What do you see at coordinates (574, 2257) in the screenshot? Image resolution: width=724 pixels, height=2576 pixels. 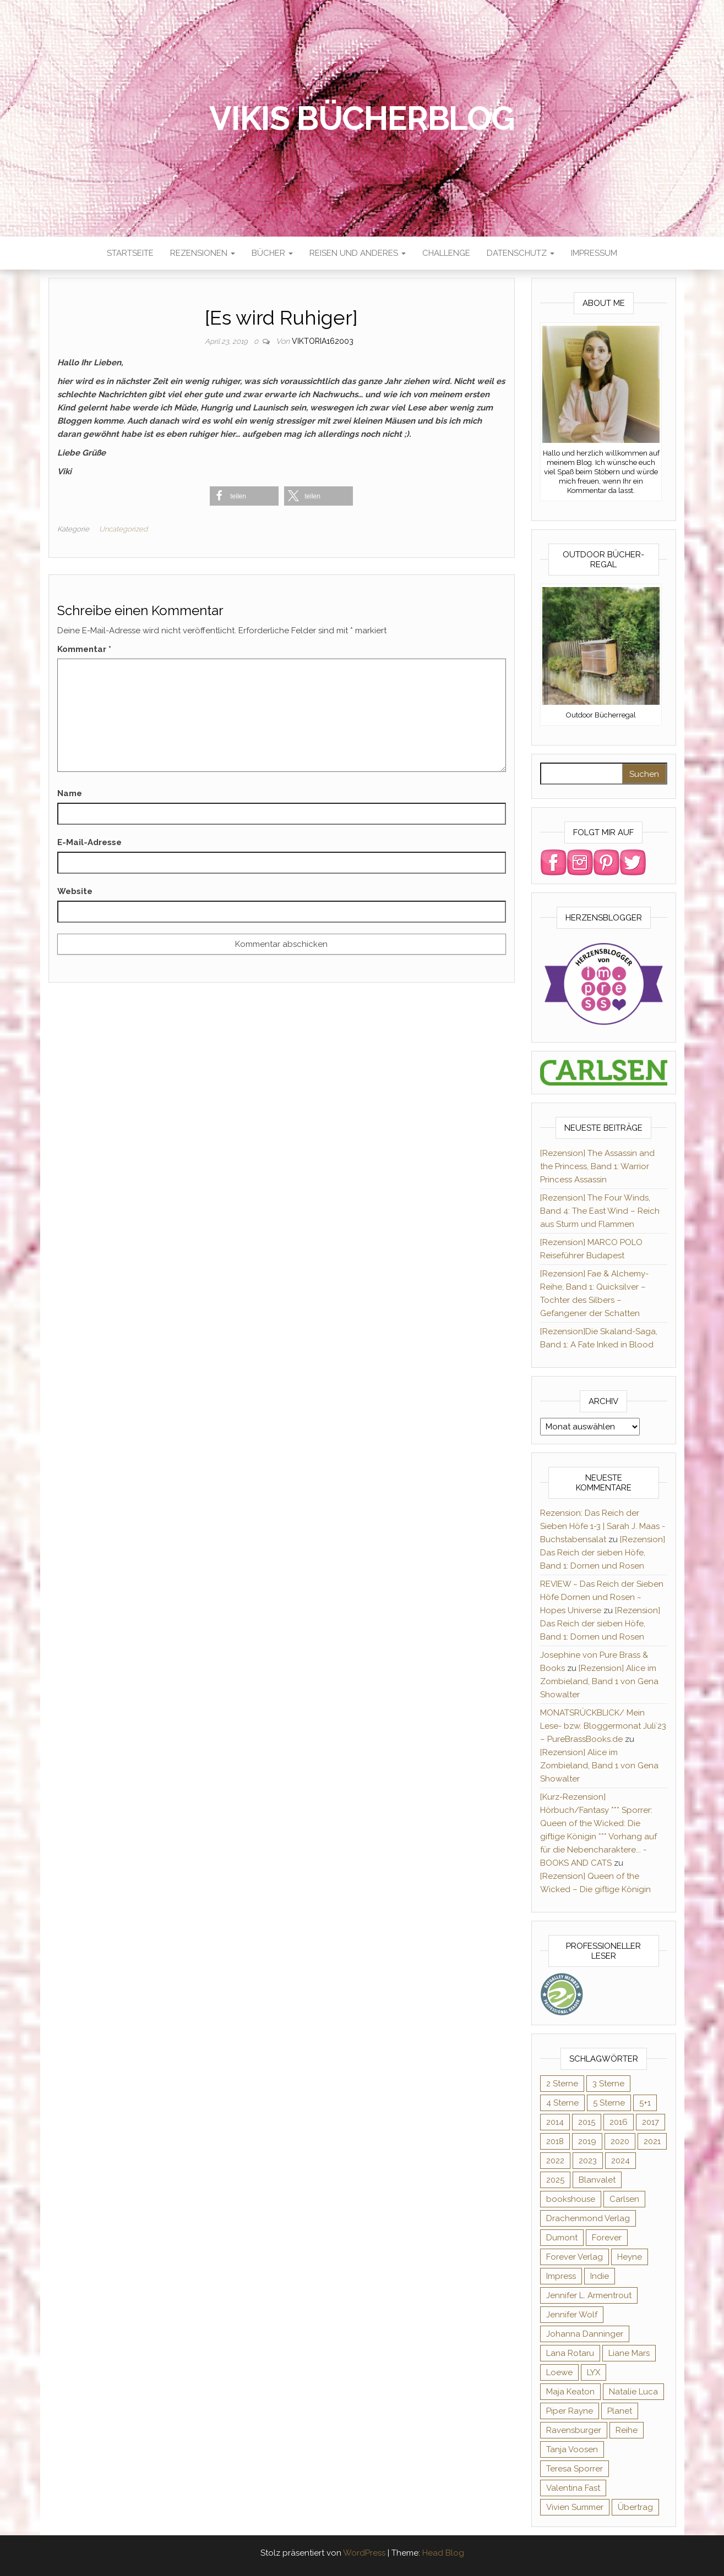 I see `Forever Verlag [Forever Verlag (9 Einträge)]` at bounding box center [574, 2257].